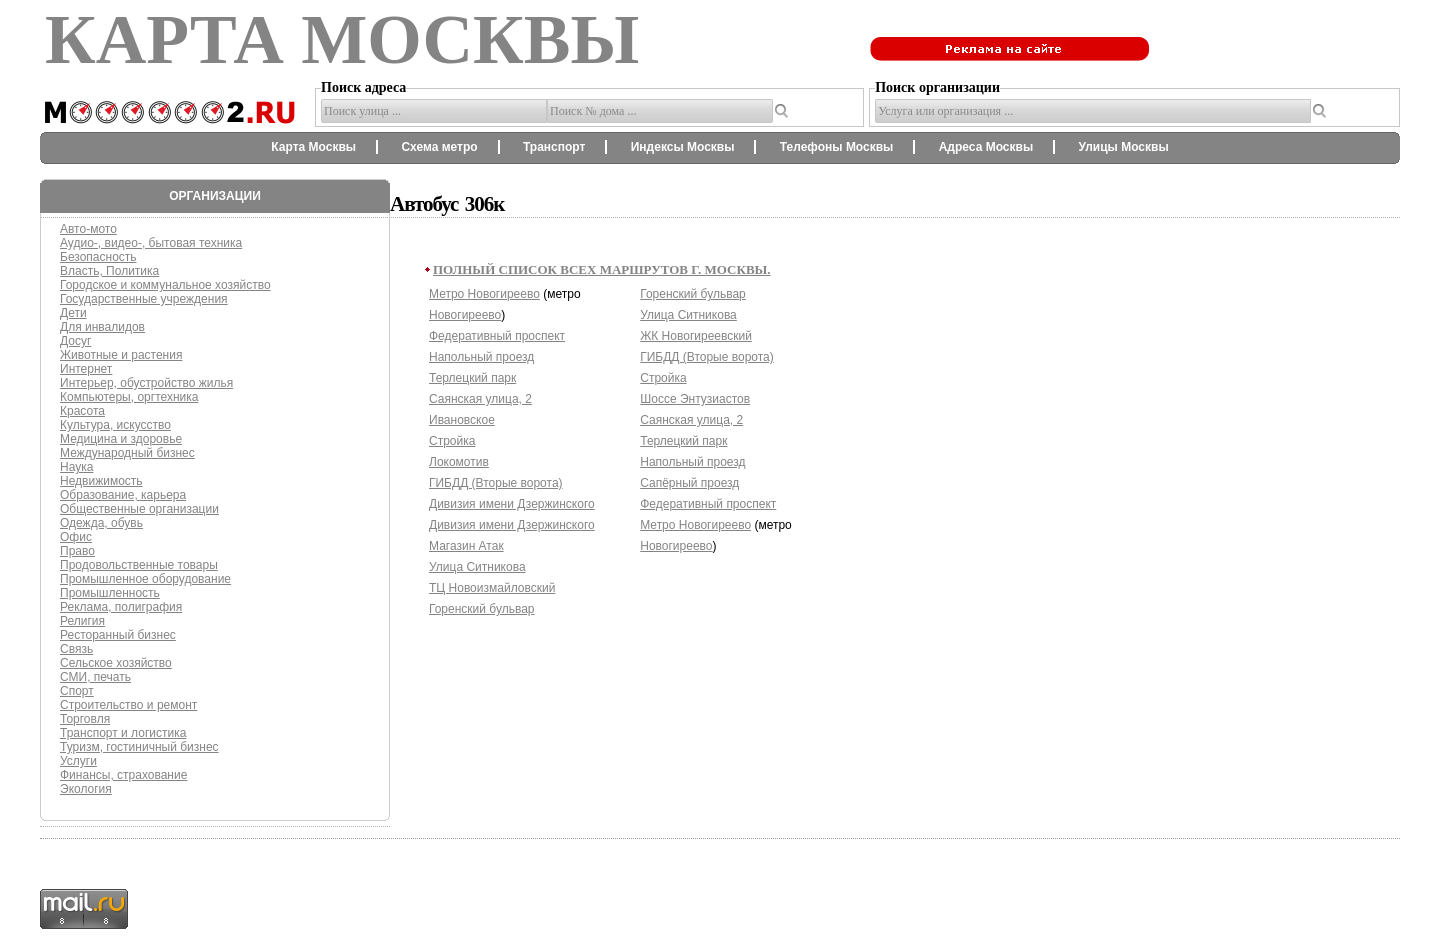 Image resolution: width=1440 pixels, height=937 pixels. Describe the element at coordinates (512, 504) in the screenshot. I see `Дивизия имени Дзержинского` at that location.